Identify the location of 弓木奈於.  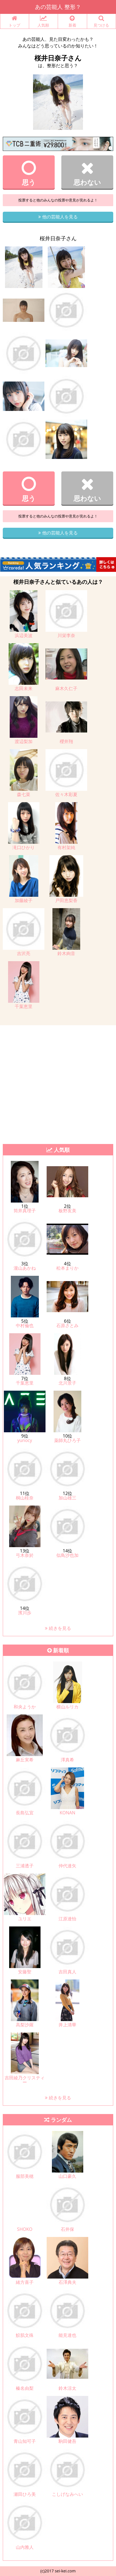
(25, 1555).